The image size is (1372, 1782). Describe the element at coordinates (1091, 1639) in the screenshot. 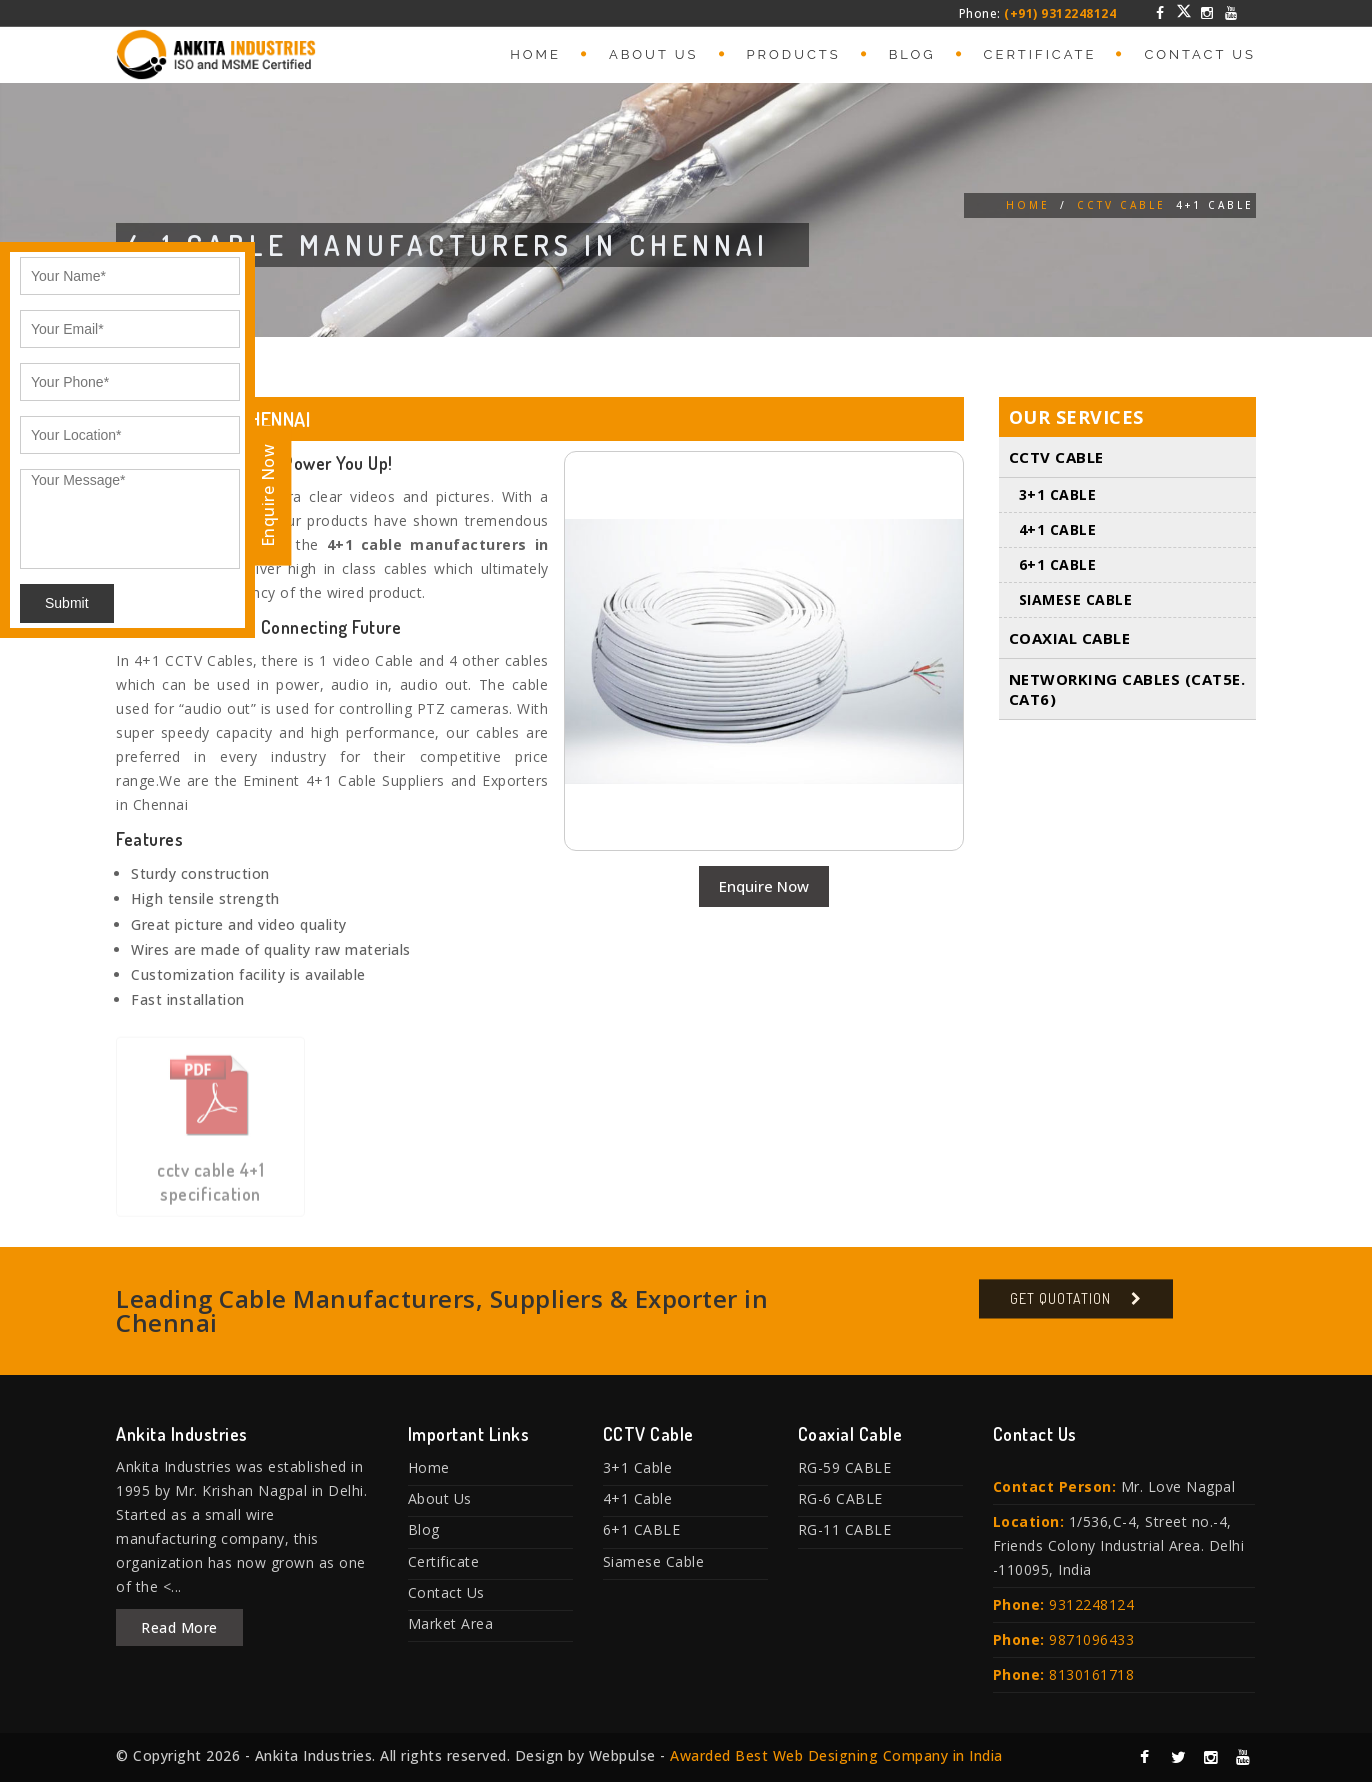

I see `9871096433` at that location.